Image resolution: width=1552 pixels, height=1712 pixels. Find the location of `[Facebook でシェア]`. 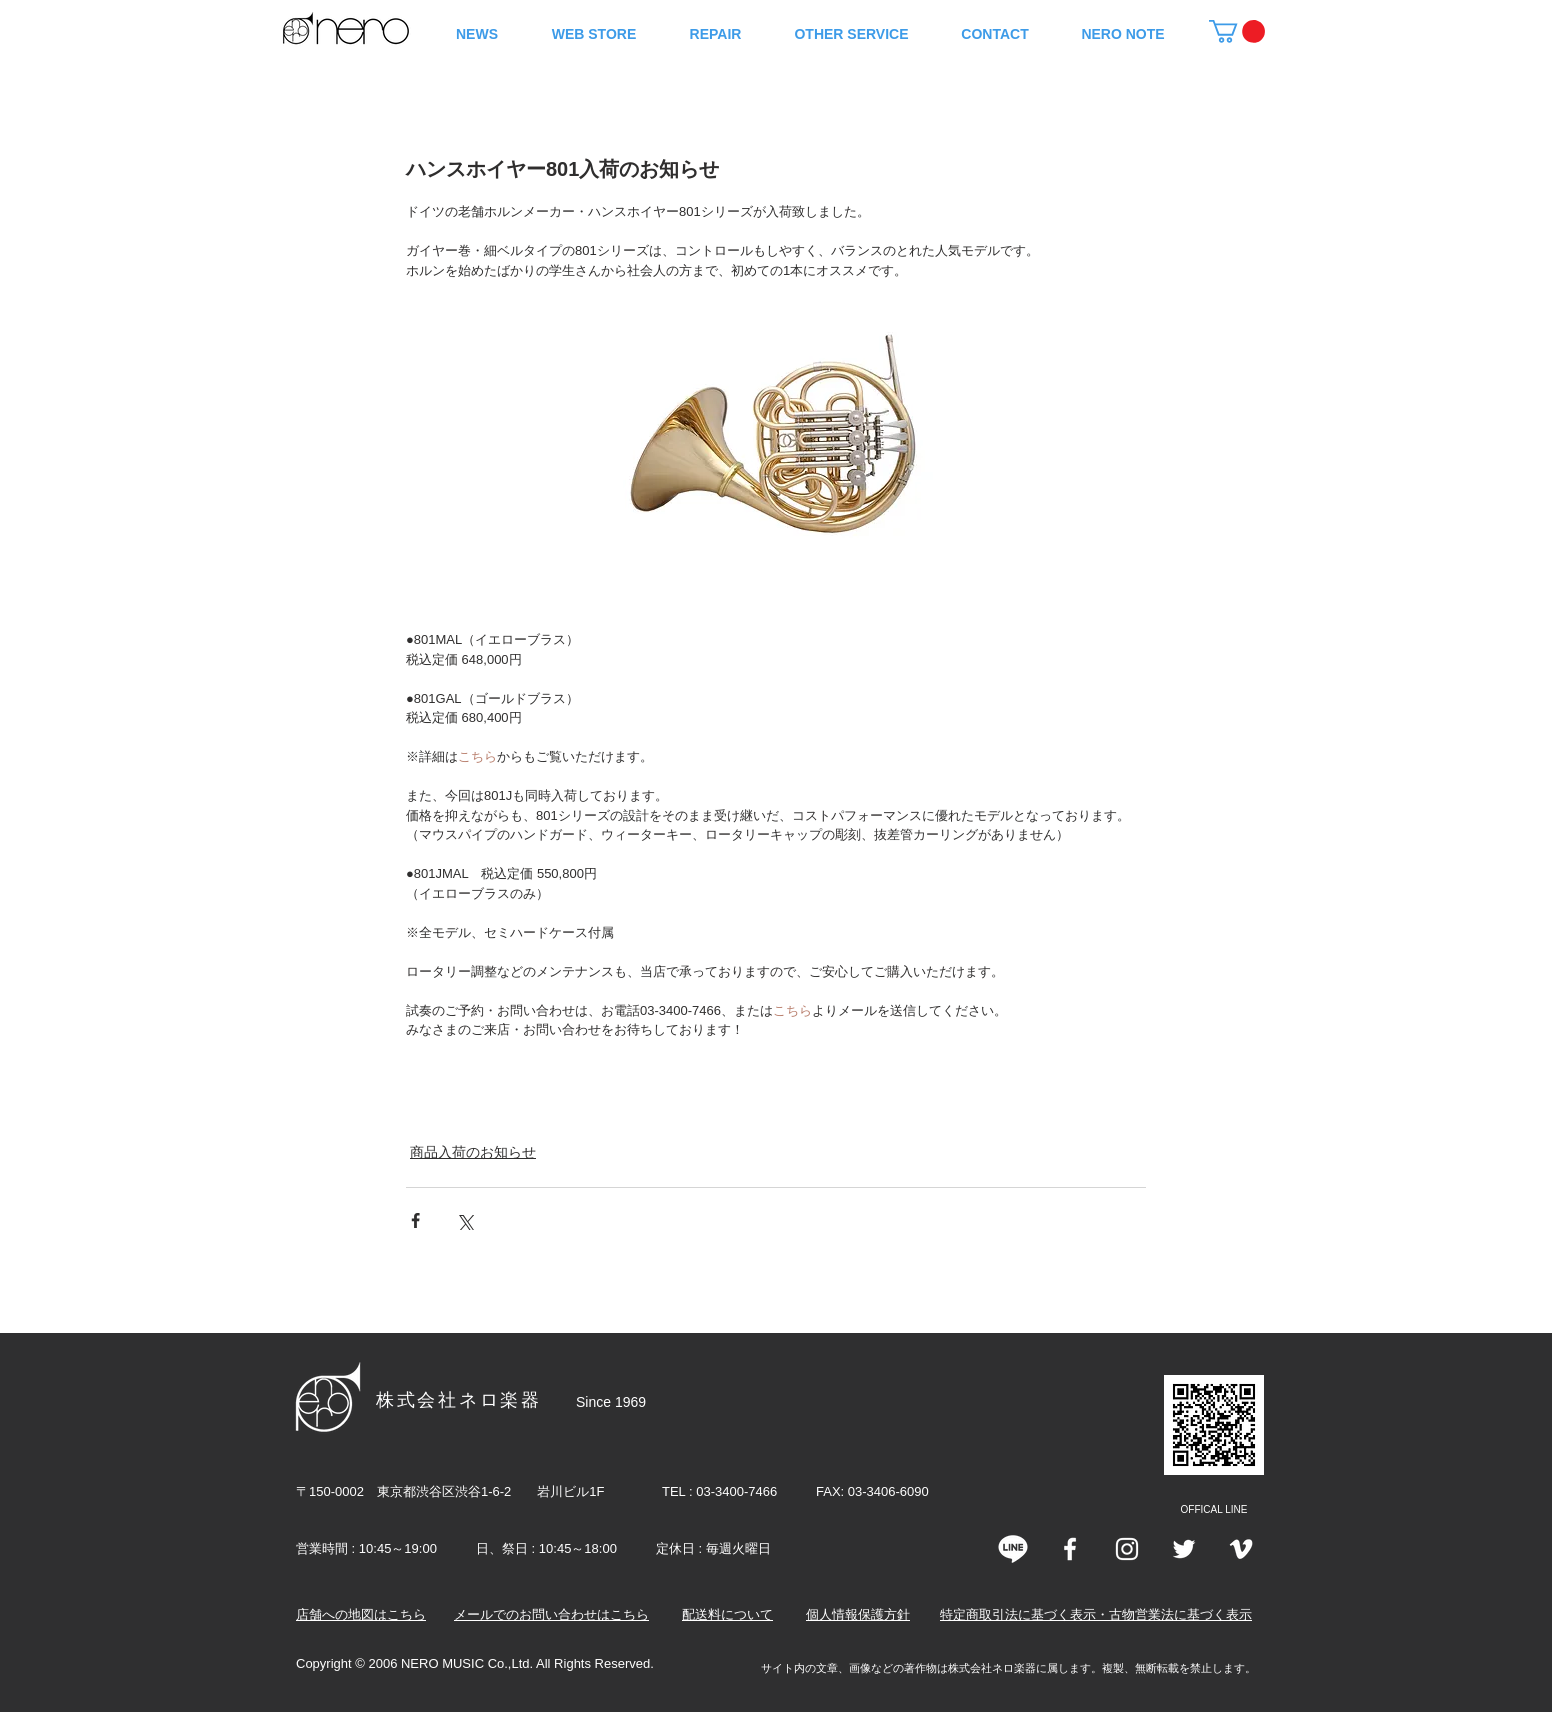

[Facebook でシェア] is located at coordinates (415, 1220).